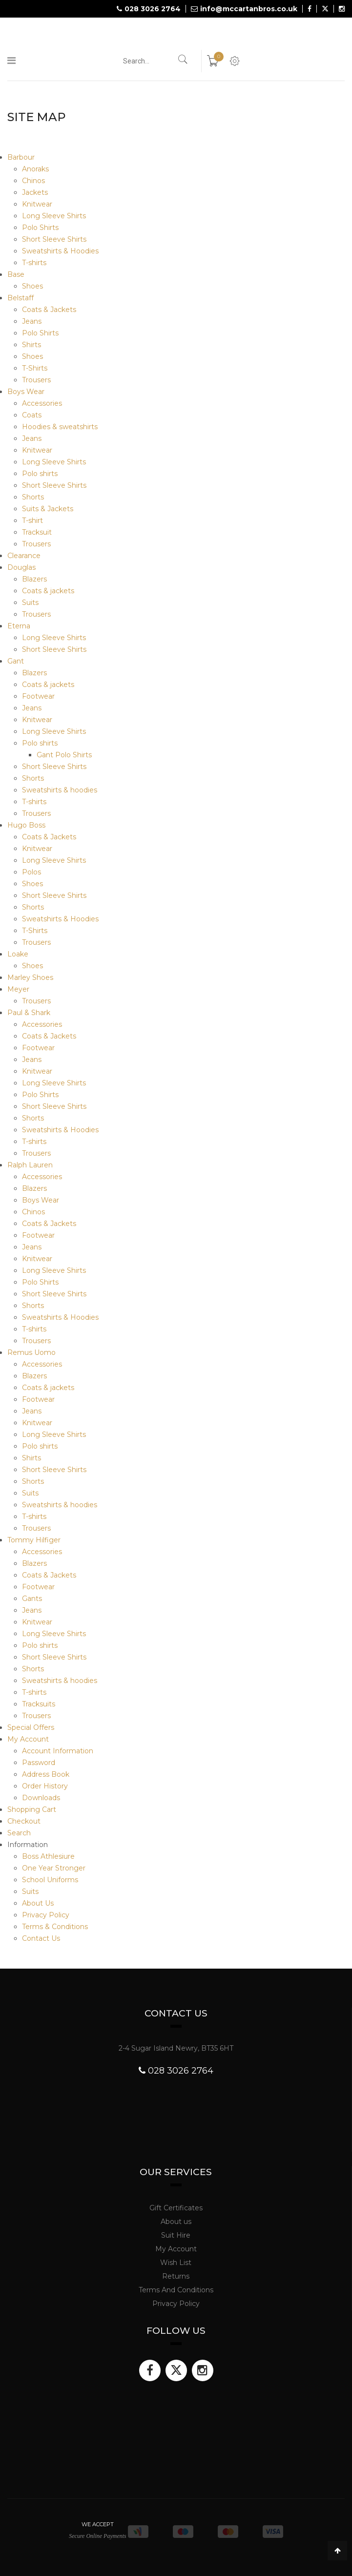 Image resolution: width=352 pixels, height=2576 pixels. What do you see at coordinates (33, 180) in the screenshot?
I see `Chinos` at bounding box center [33, 180].